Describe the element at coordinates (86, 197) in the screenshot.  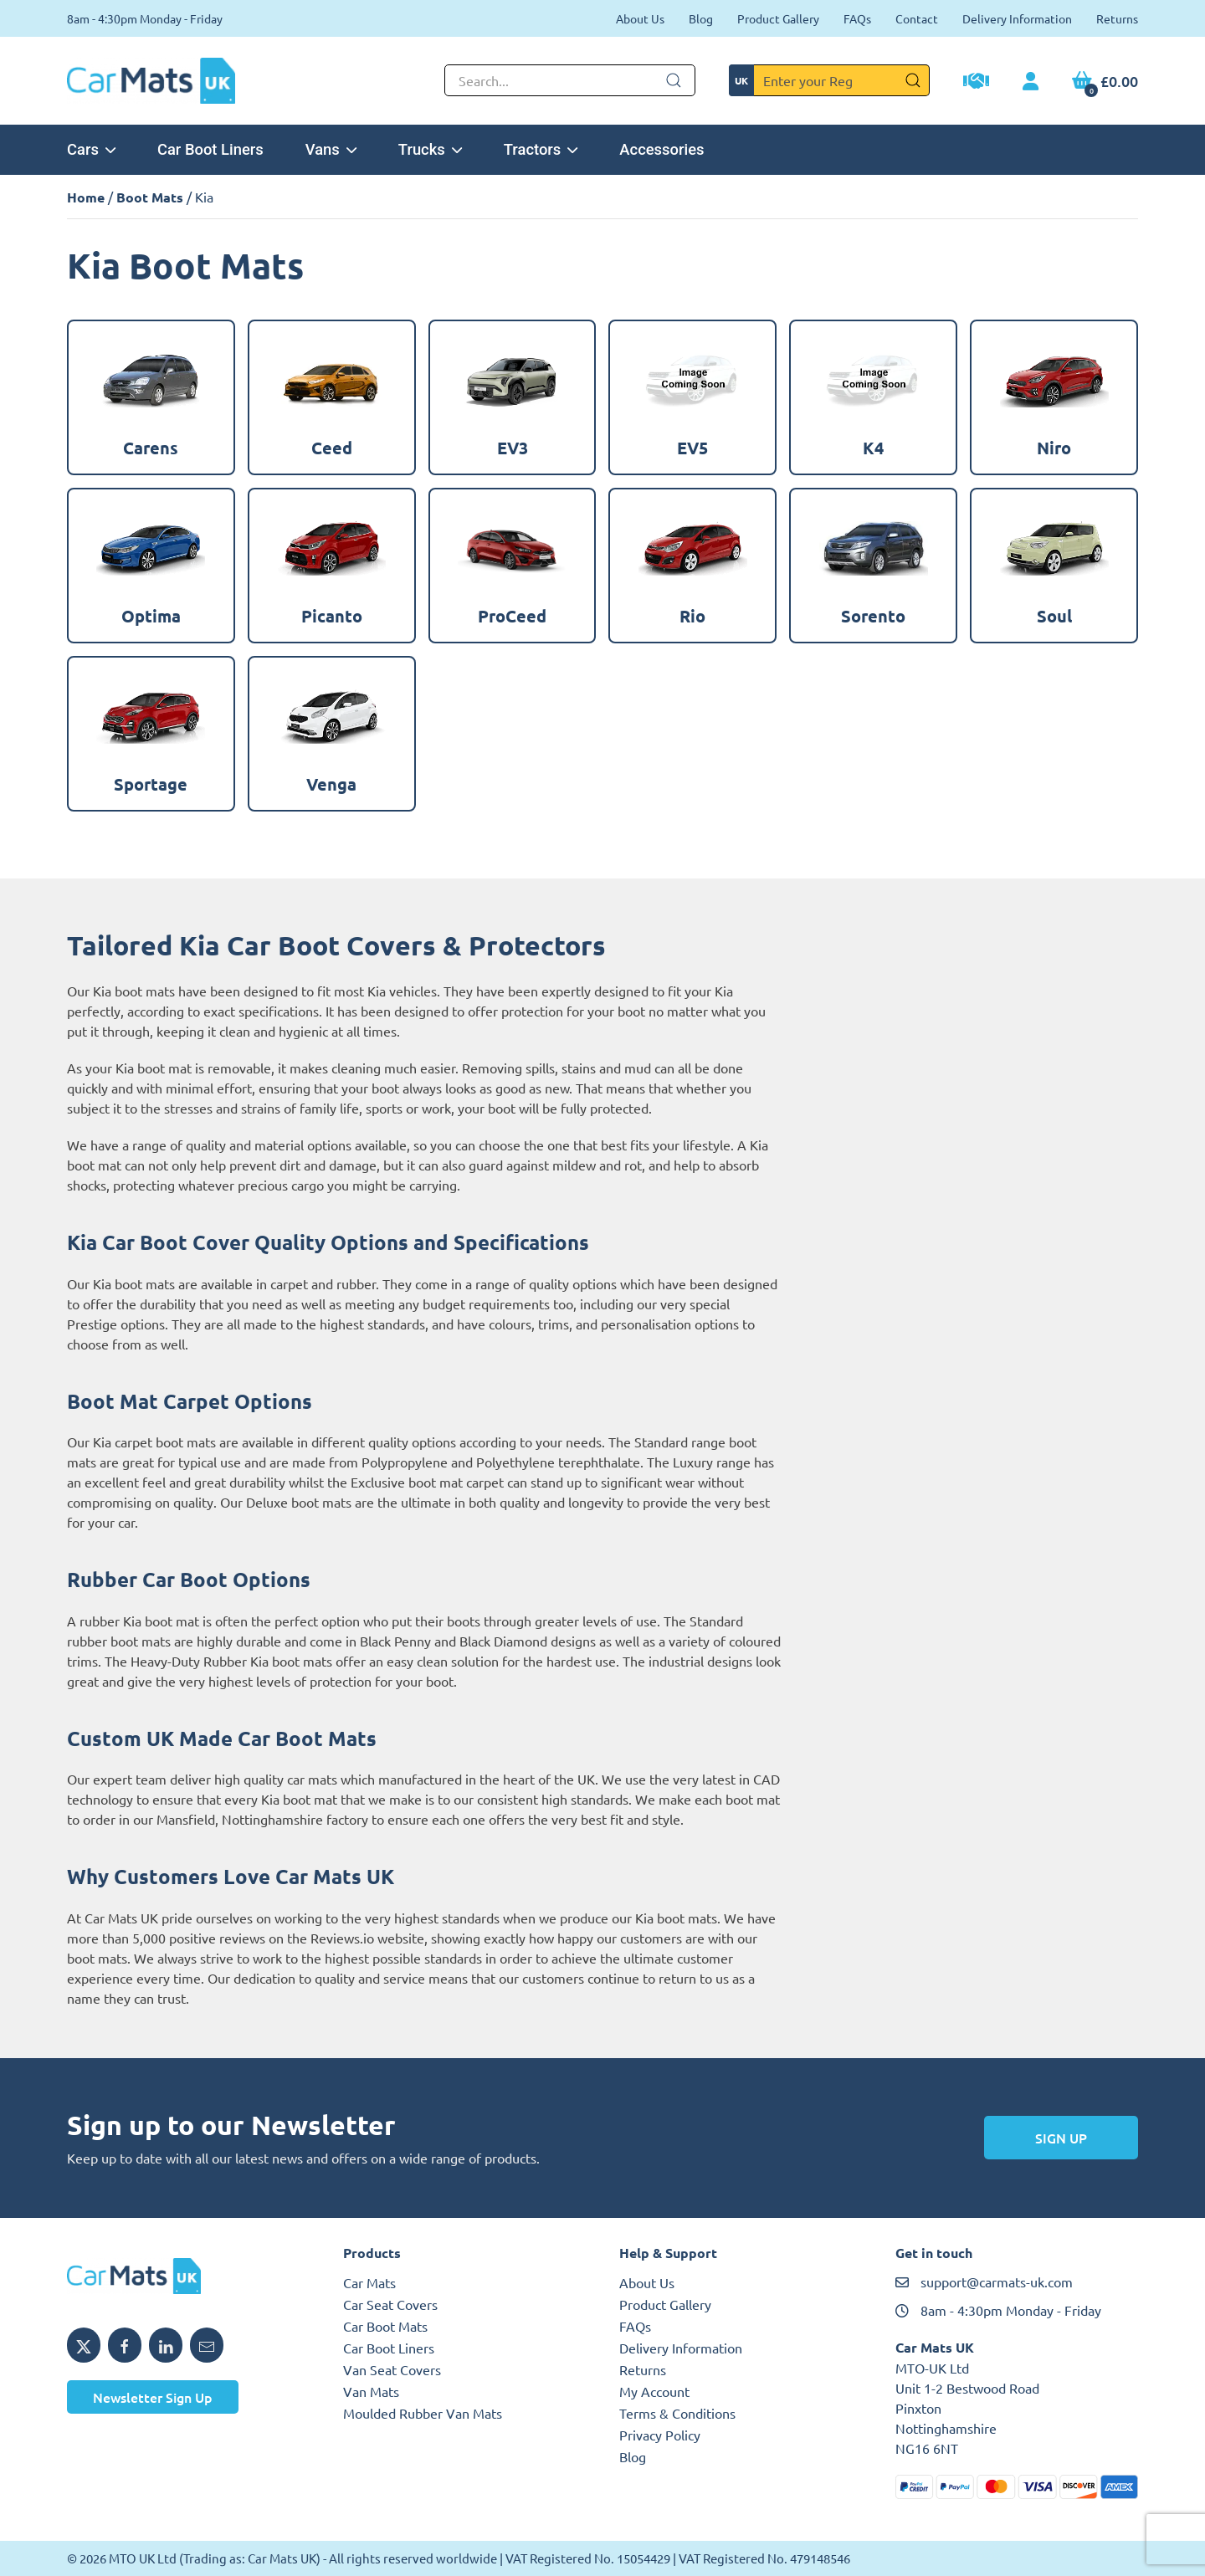
I see `Home` at that location.